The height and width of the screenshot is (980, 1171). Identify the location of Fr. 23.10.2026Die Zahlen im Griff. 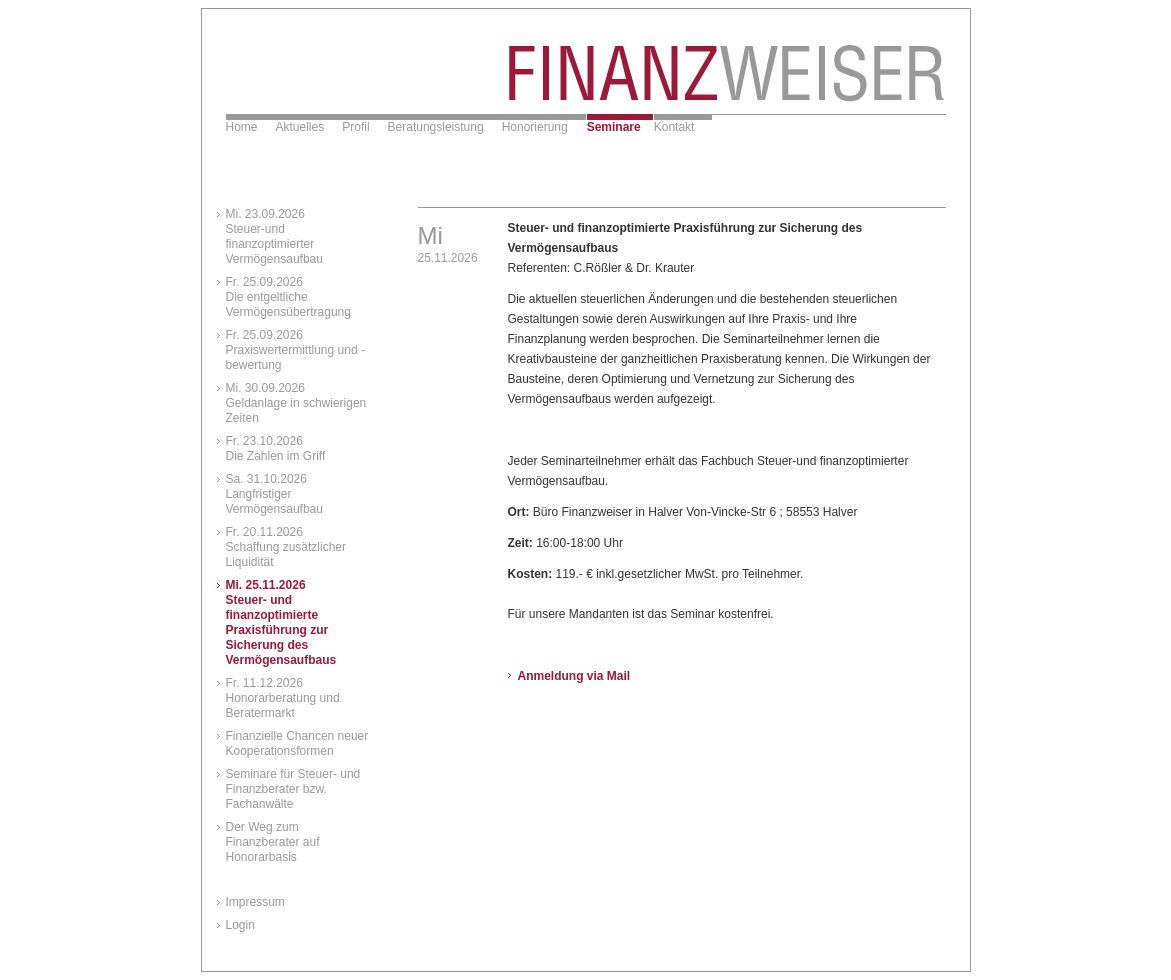
(276, 448).